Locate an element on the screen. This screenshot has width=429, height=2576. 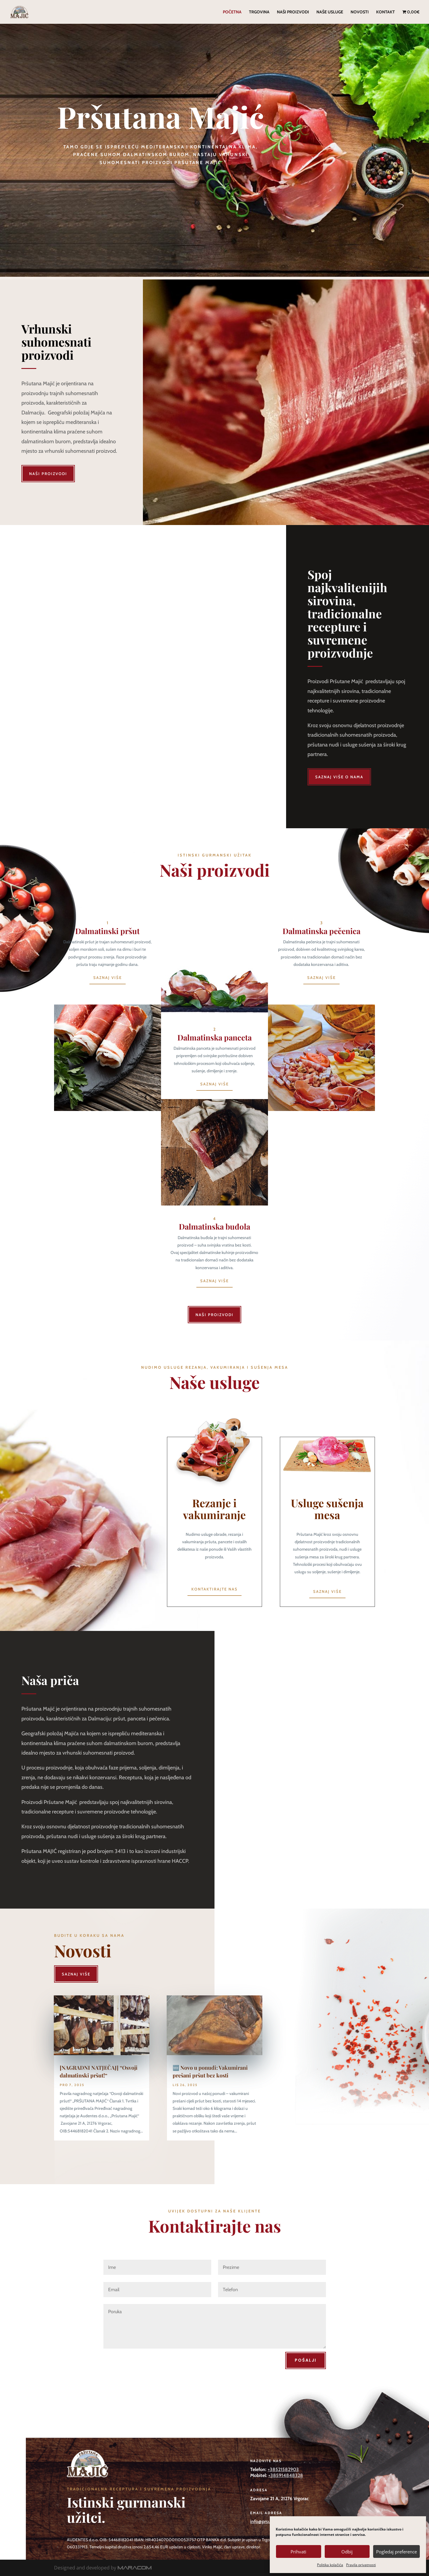
Zavojane 21 A, 21276 Vrgorac is located at coordinates (279, 2498).